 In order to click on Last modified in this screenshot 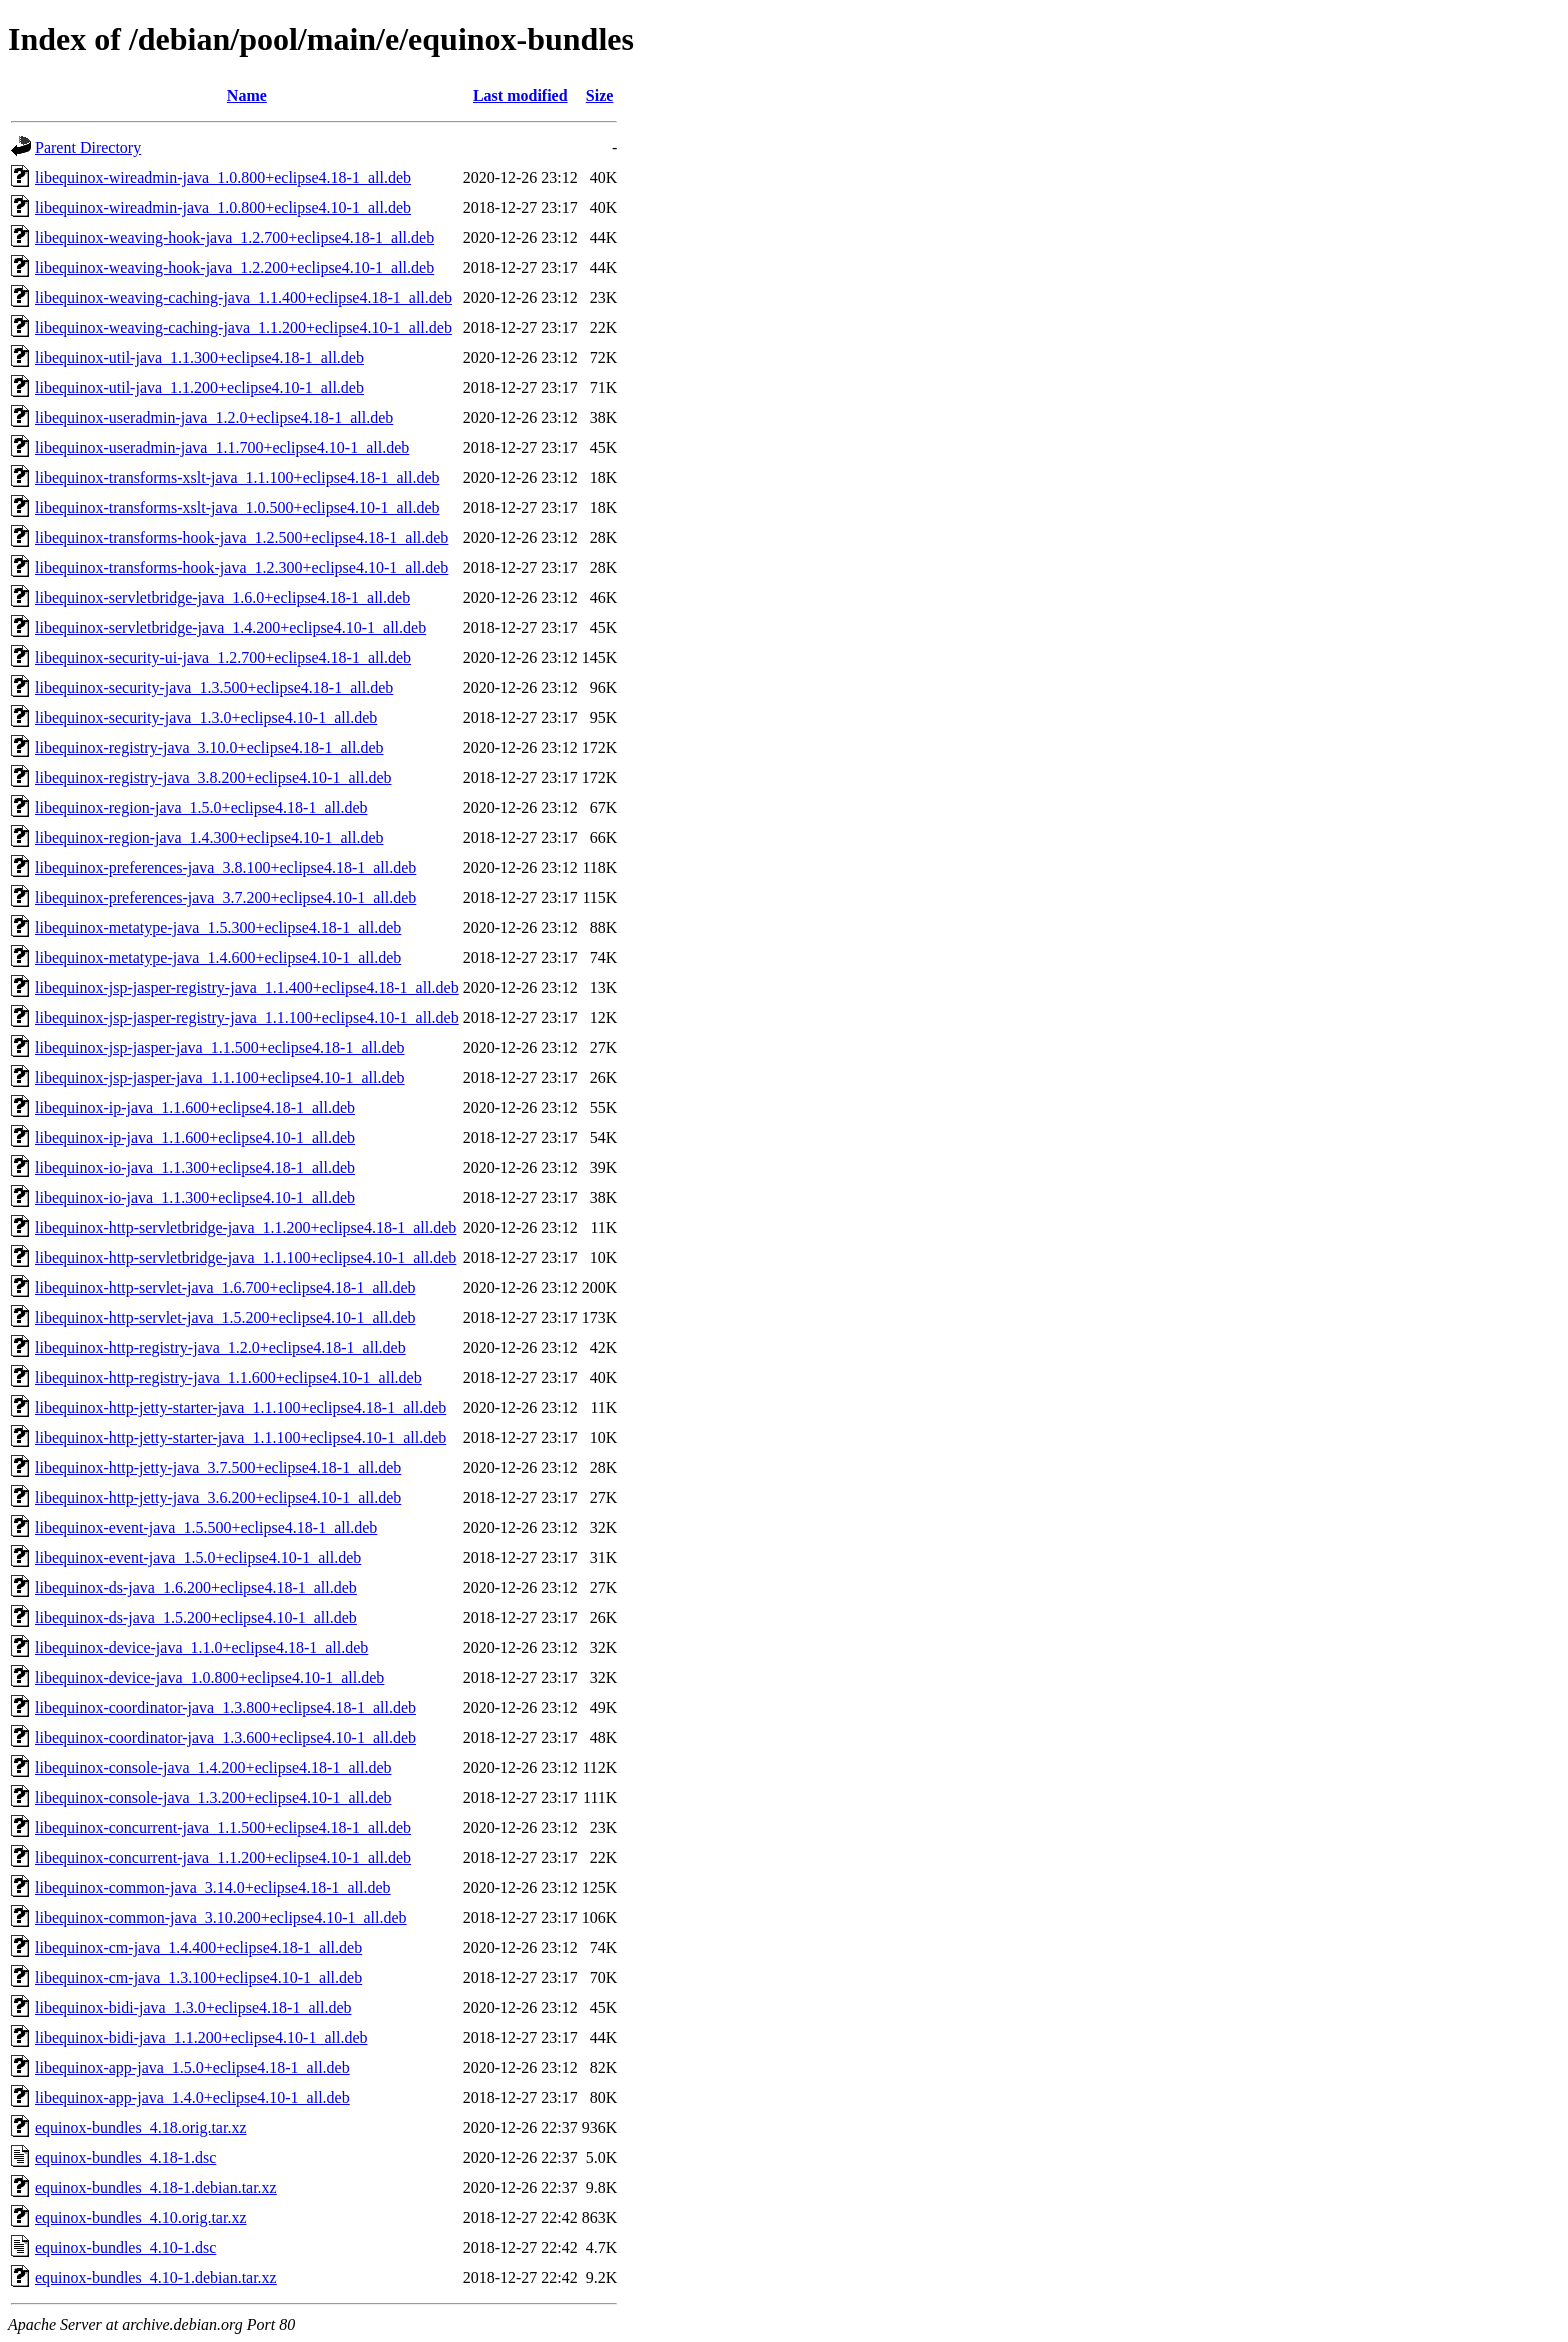, I will do `click(520, 95)`.